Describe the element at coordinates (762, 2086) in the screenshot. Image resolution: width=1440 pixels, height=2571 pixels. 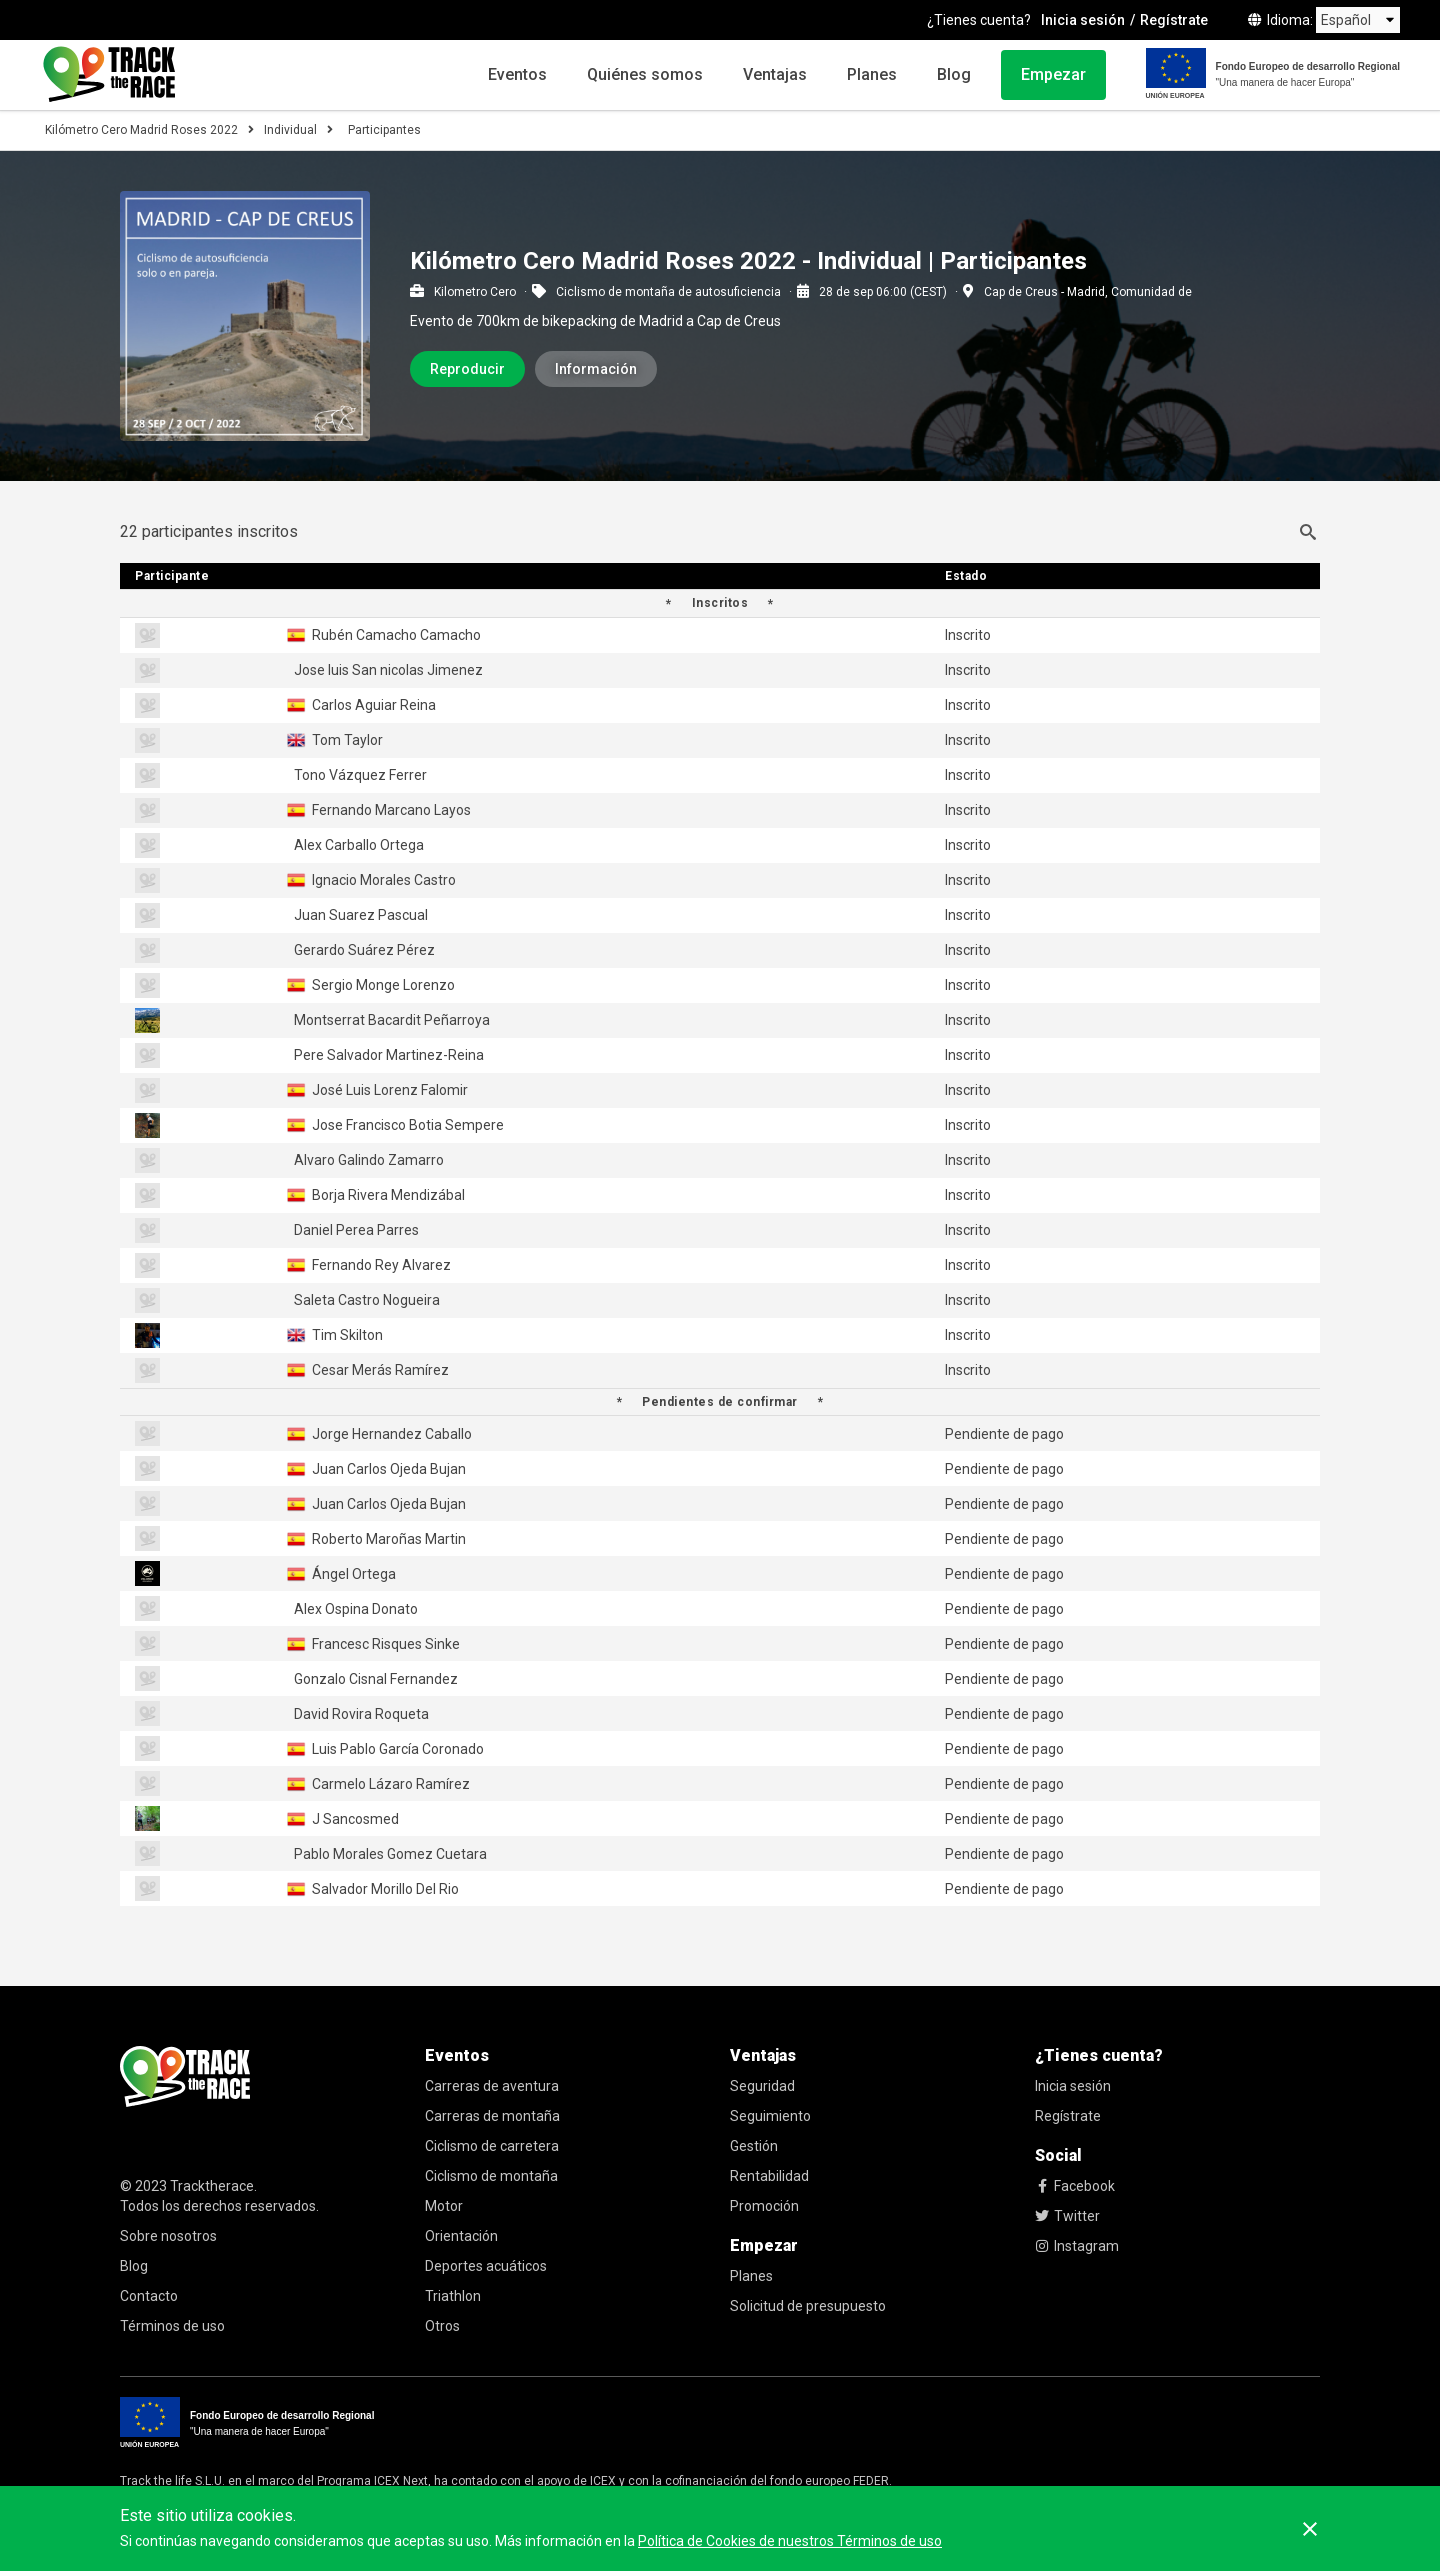
I see `Seguridad` at that location.